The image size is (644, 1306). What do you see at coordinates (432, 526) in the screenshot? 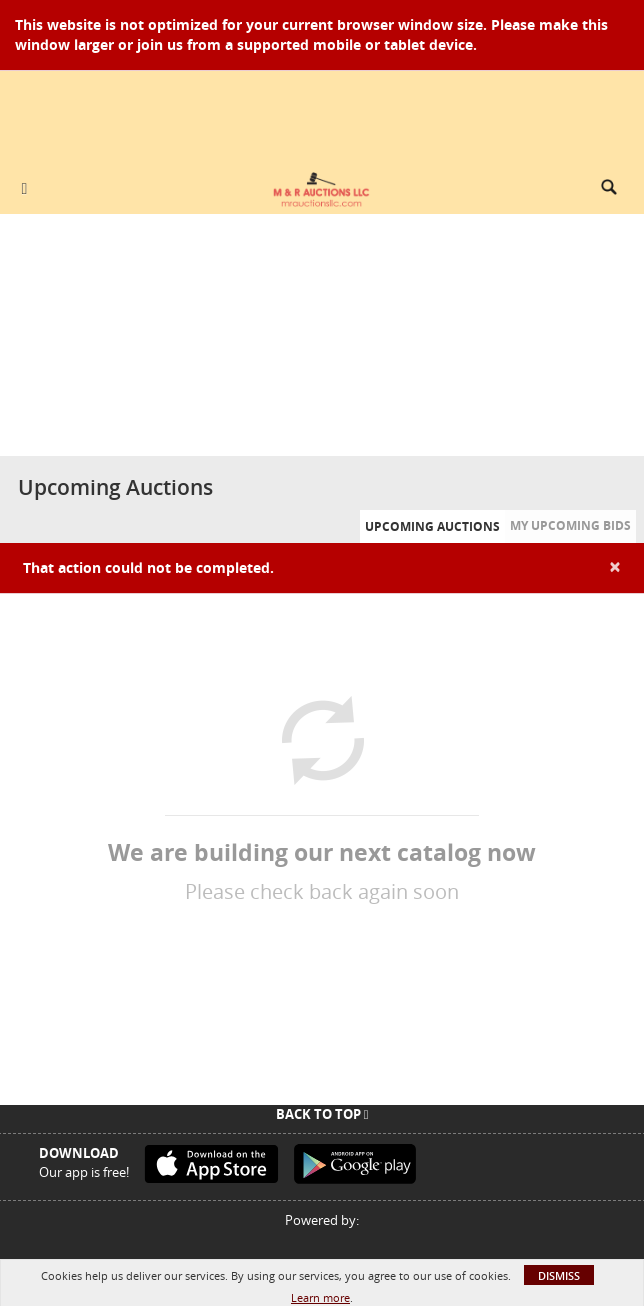
I see `Upcoming Auctions` at bounding box center [432, 526].